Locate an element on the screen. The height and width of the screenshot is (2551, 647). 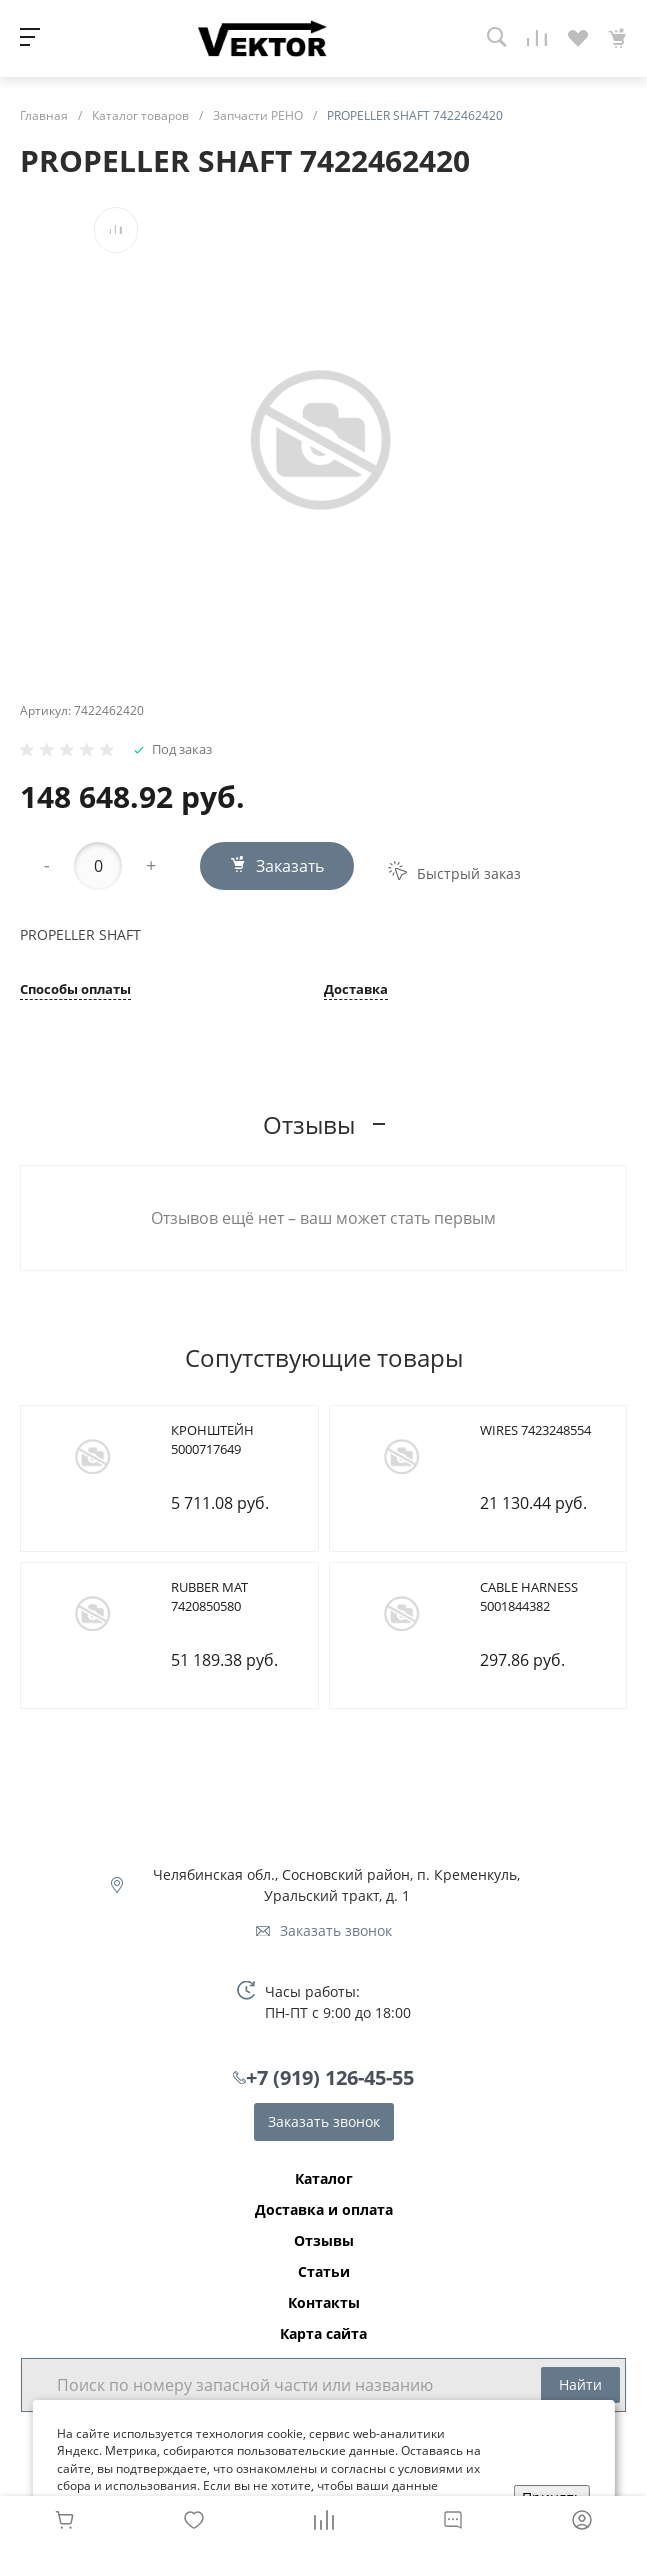
RUBBER MAT 7420850580 is located at coordinates (209, 1597).